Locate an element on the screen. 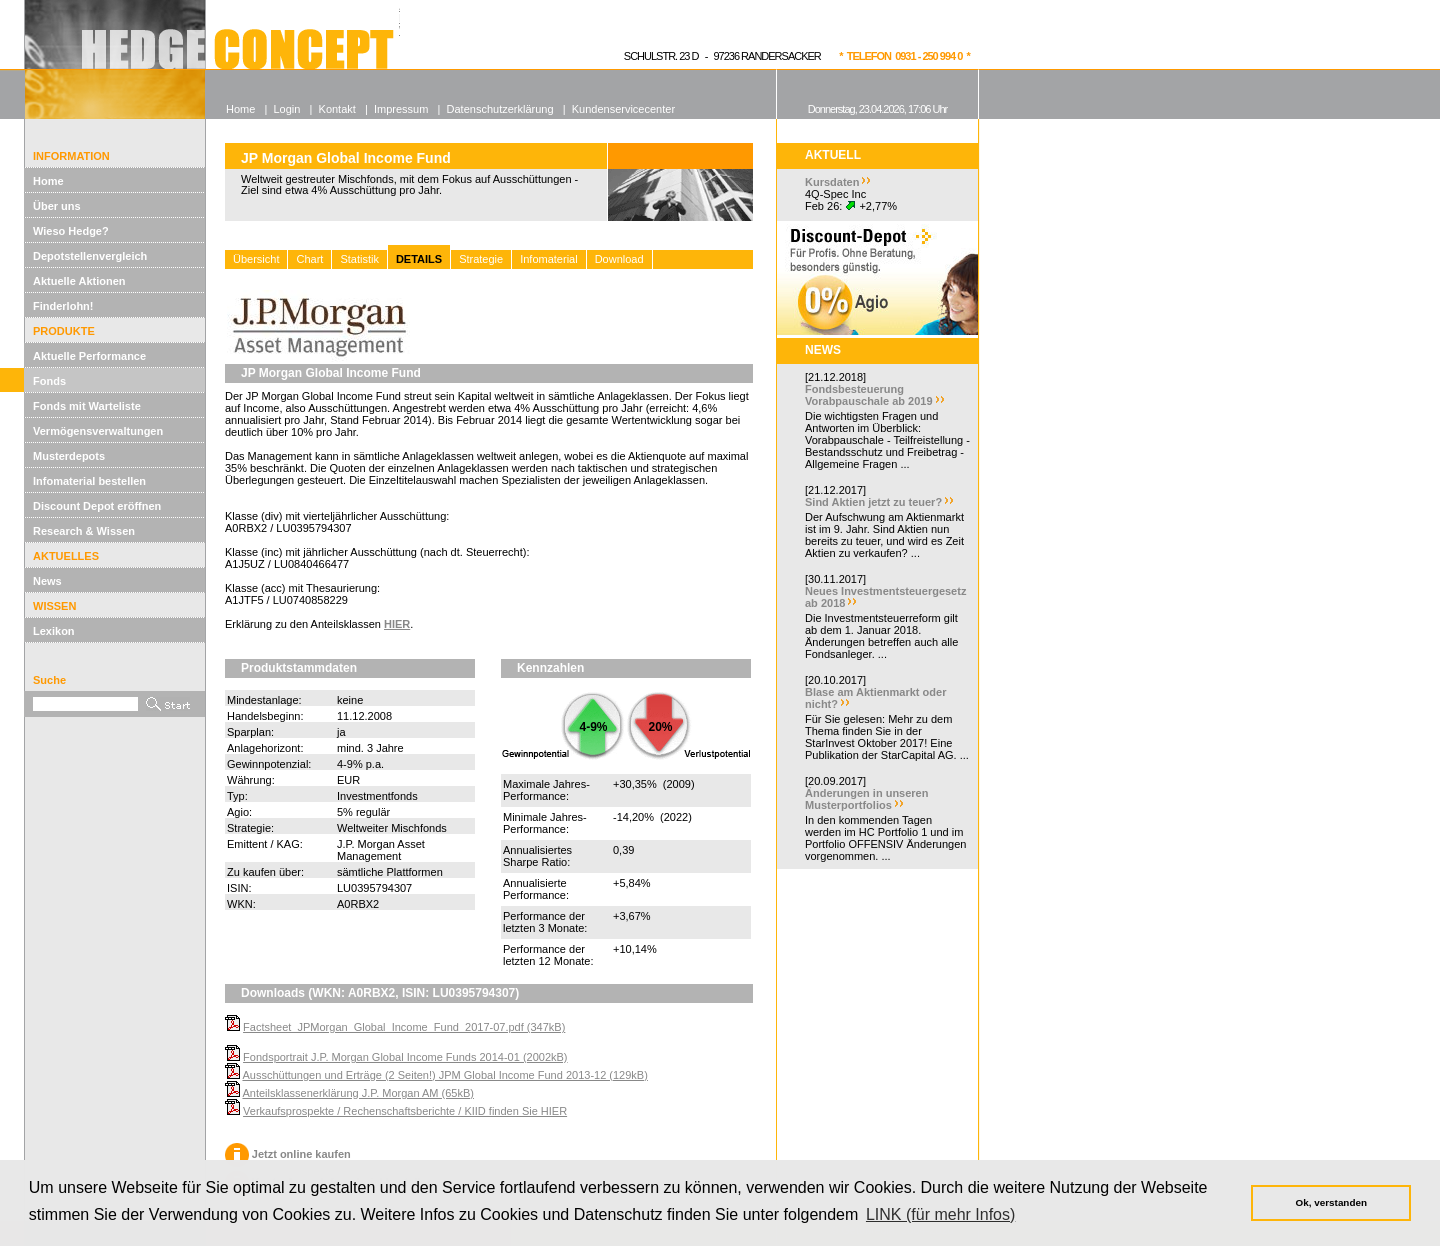 The width and height of the screenshot is (1440, 1246). Änderungen in unseren Musterportfolios is located at coordinates (866, 799).